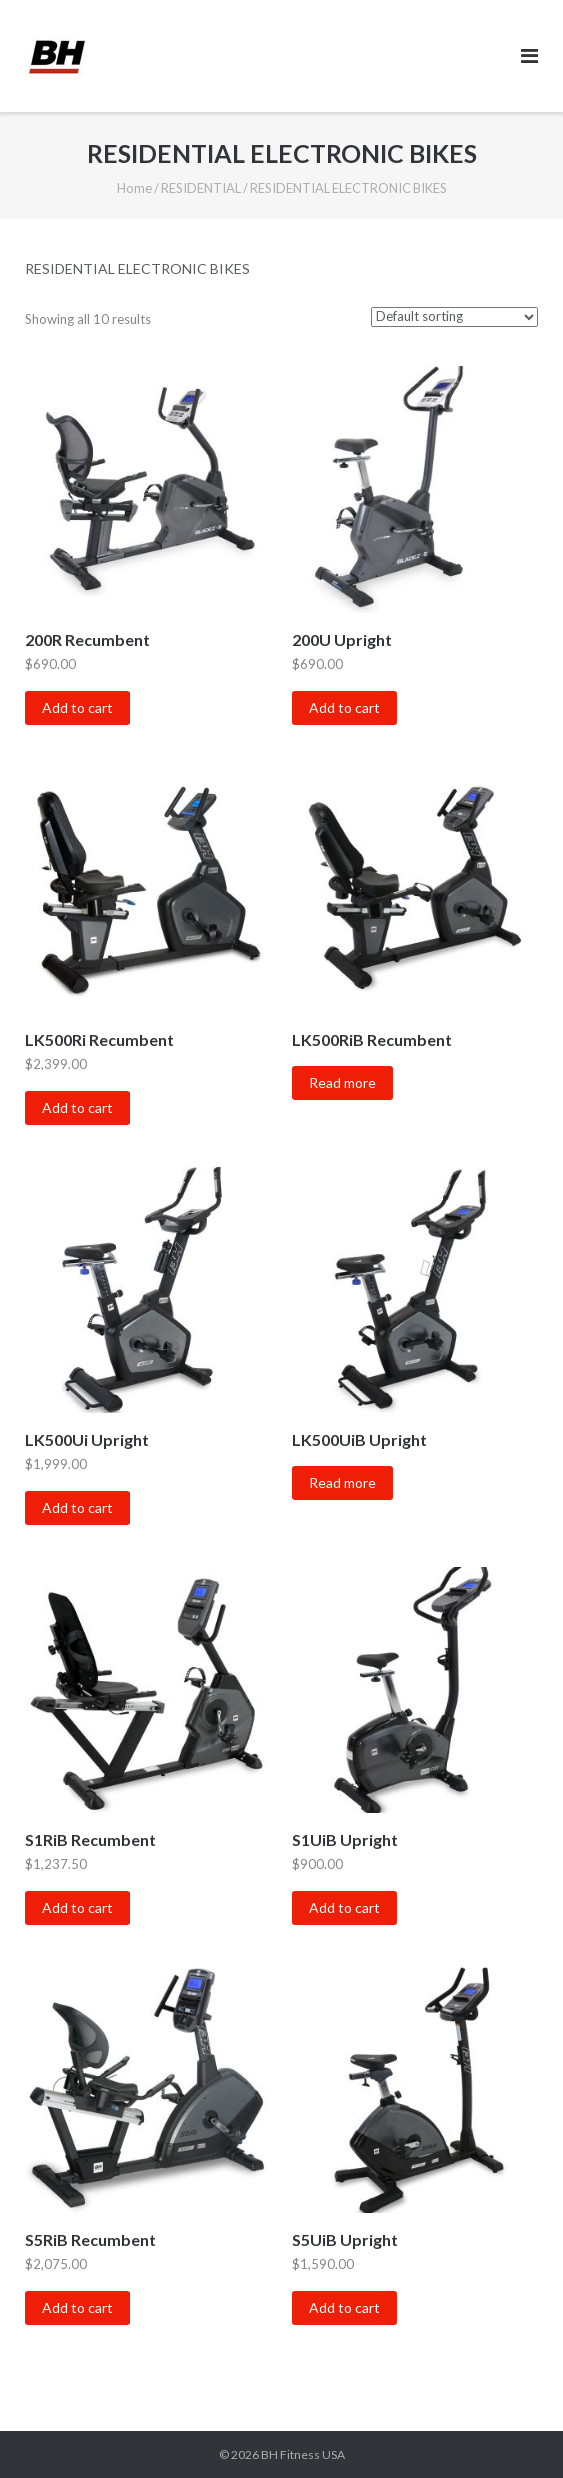 The height and width of the screenshot is (2478, 563). What do you see at coordinates (77, 1907) in the screenshot?
I see `Add to cart [Add “S1RiB Recumbent” to your cart]` at bounding box center [77, 1907].